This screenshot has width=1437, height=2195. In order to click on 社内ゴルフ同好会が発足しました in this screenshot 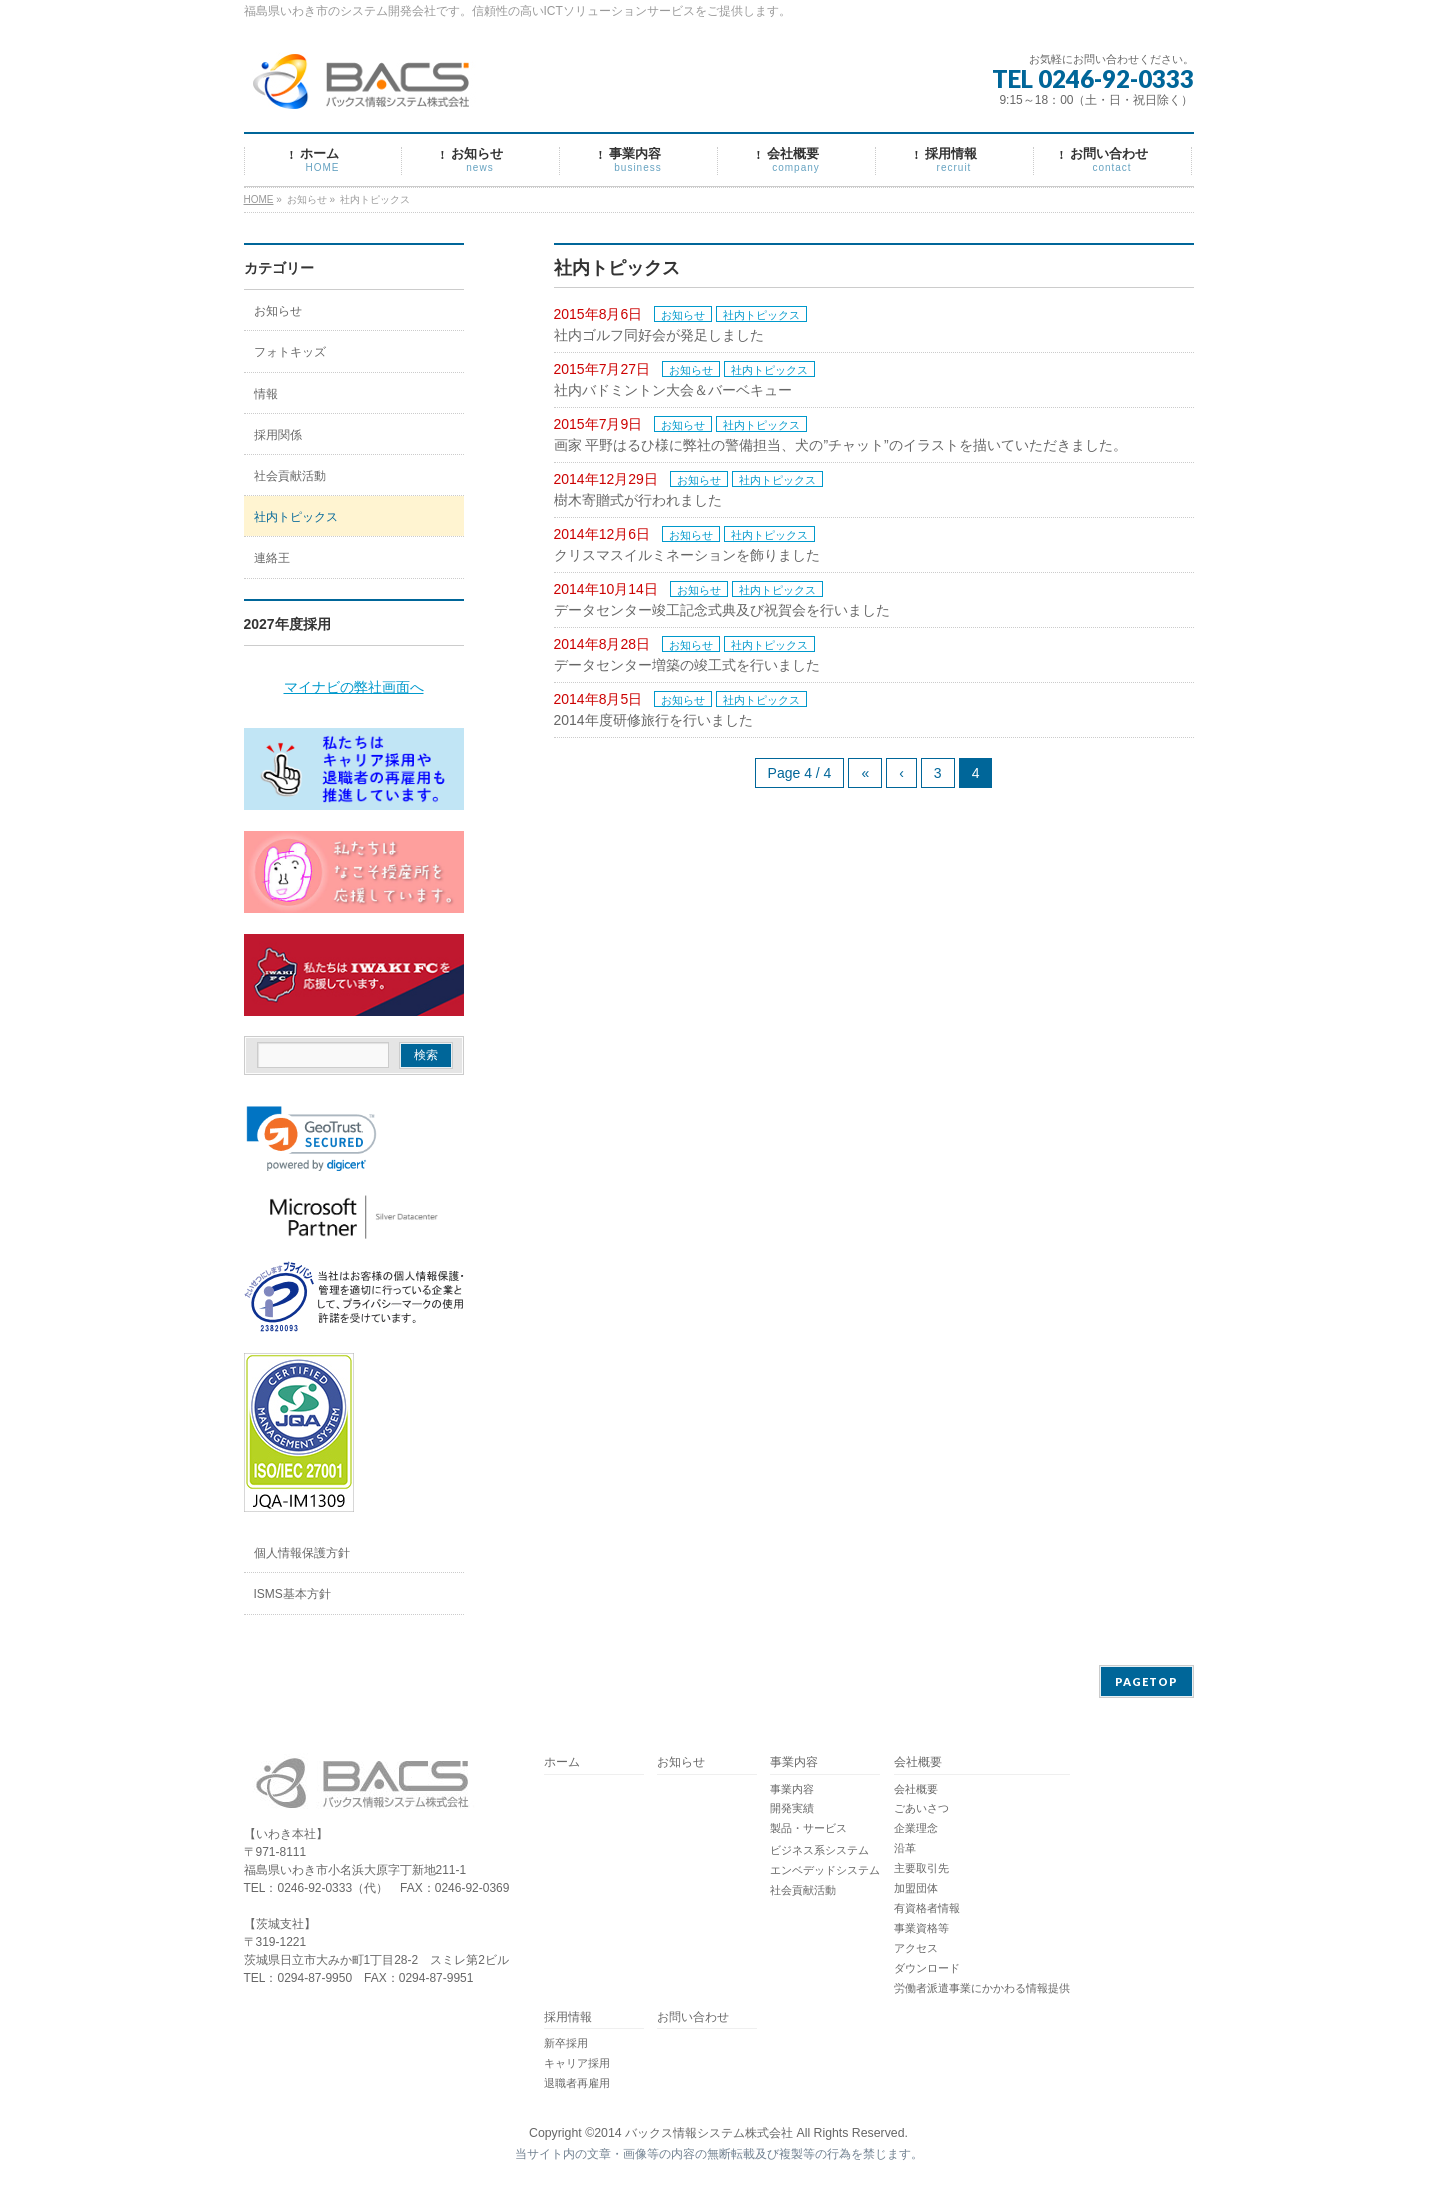, I will do `click(659, 335)`.